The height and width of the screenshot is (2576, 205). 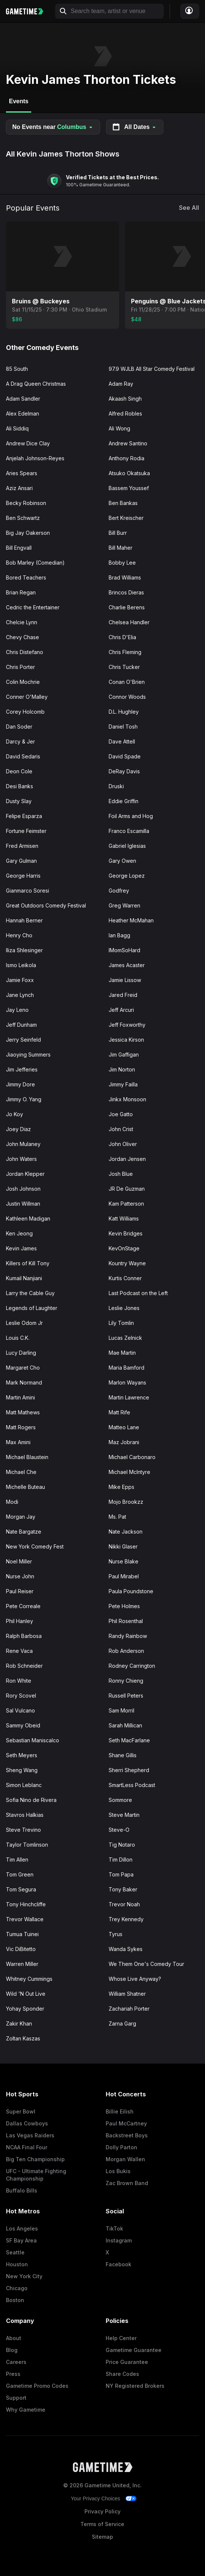 What do you see at coordinates (131, 920) in the screenshot?
I see `Heather McMahan` at bounding box center [131, 920].